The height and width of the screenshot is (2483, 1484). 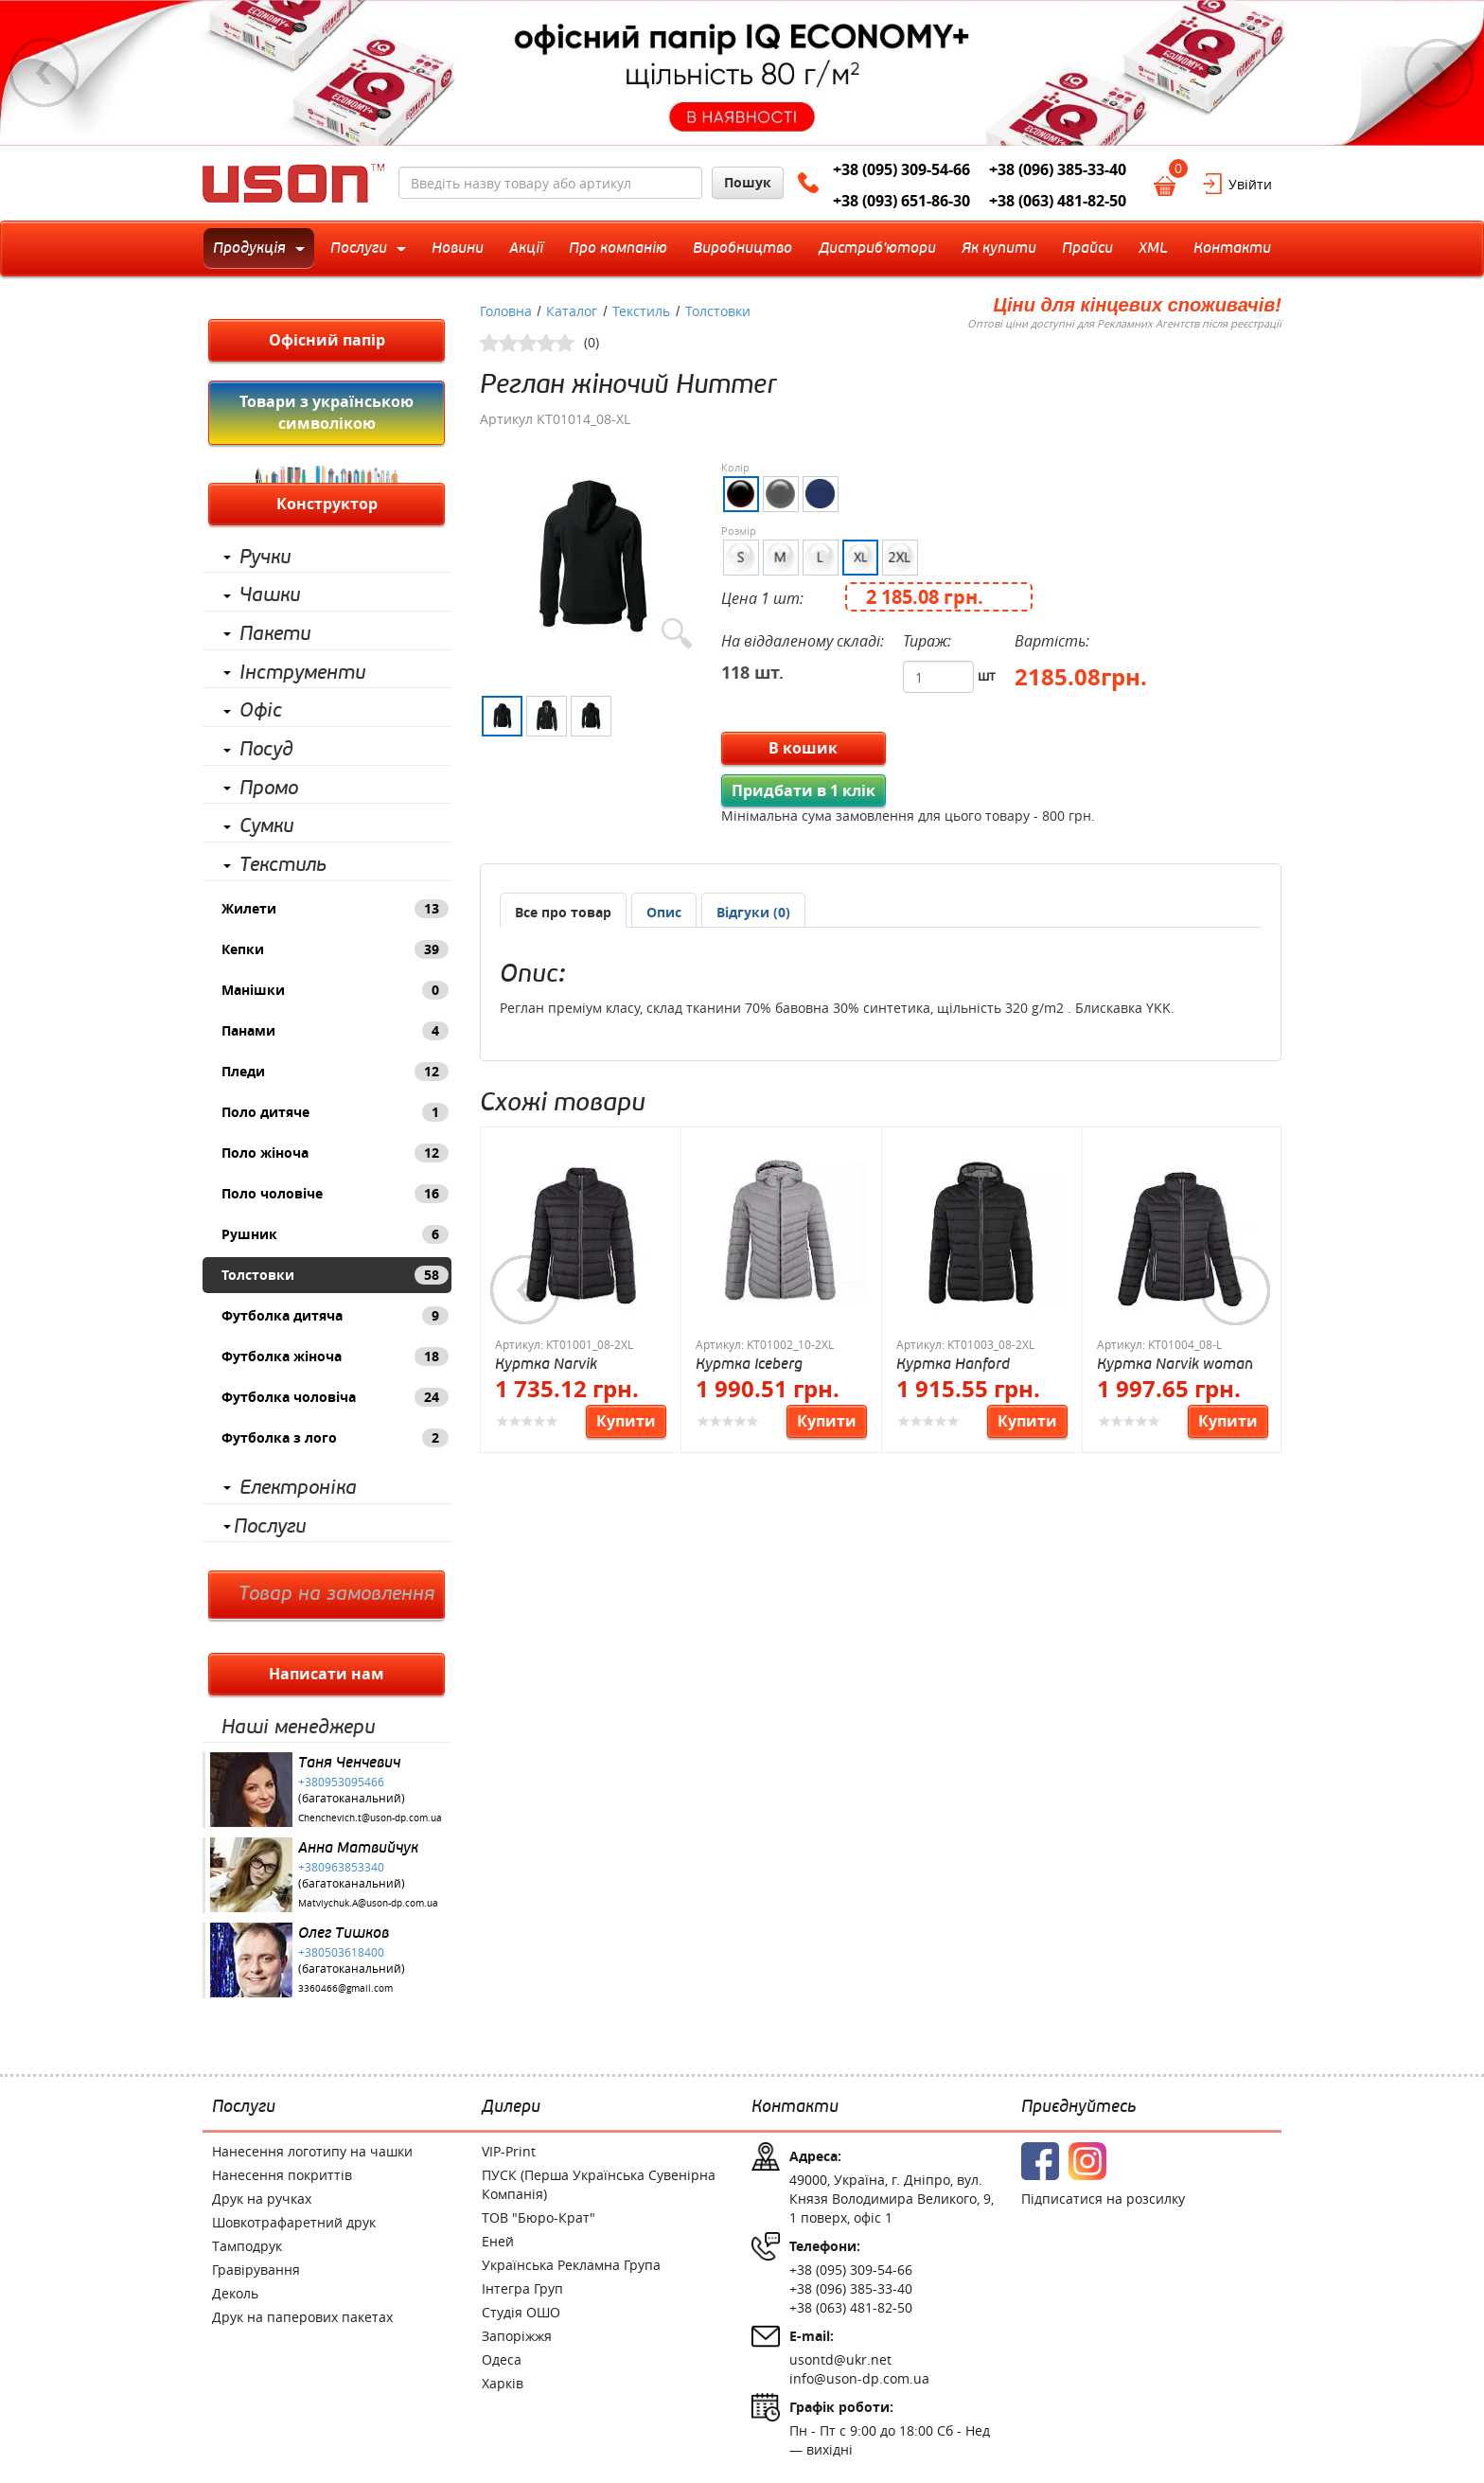 I want to click on Друк на паперових пакетах, so click(x=302, y=2317).